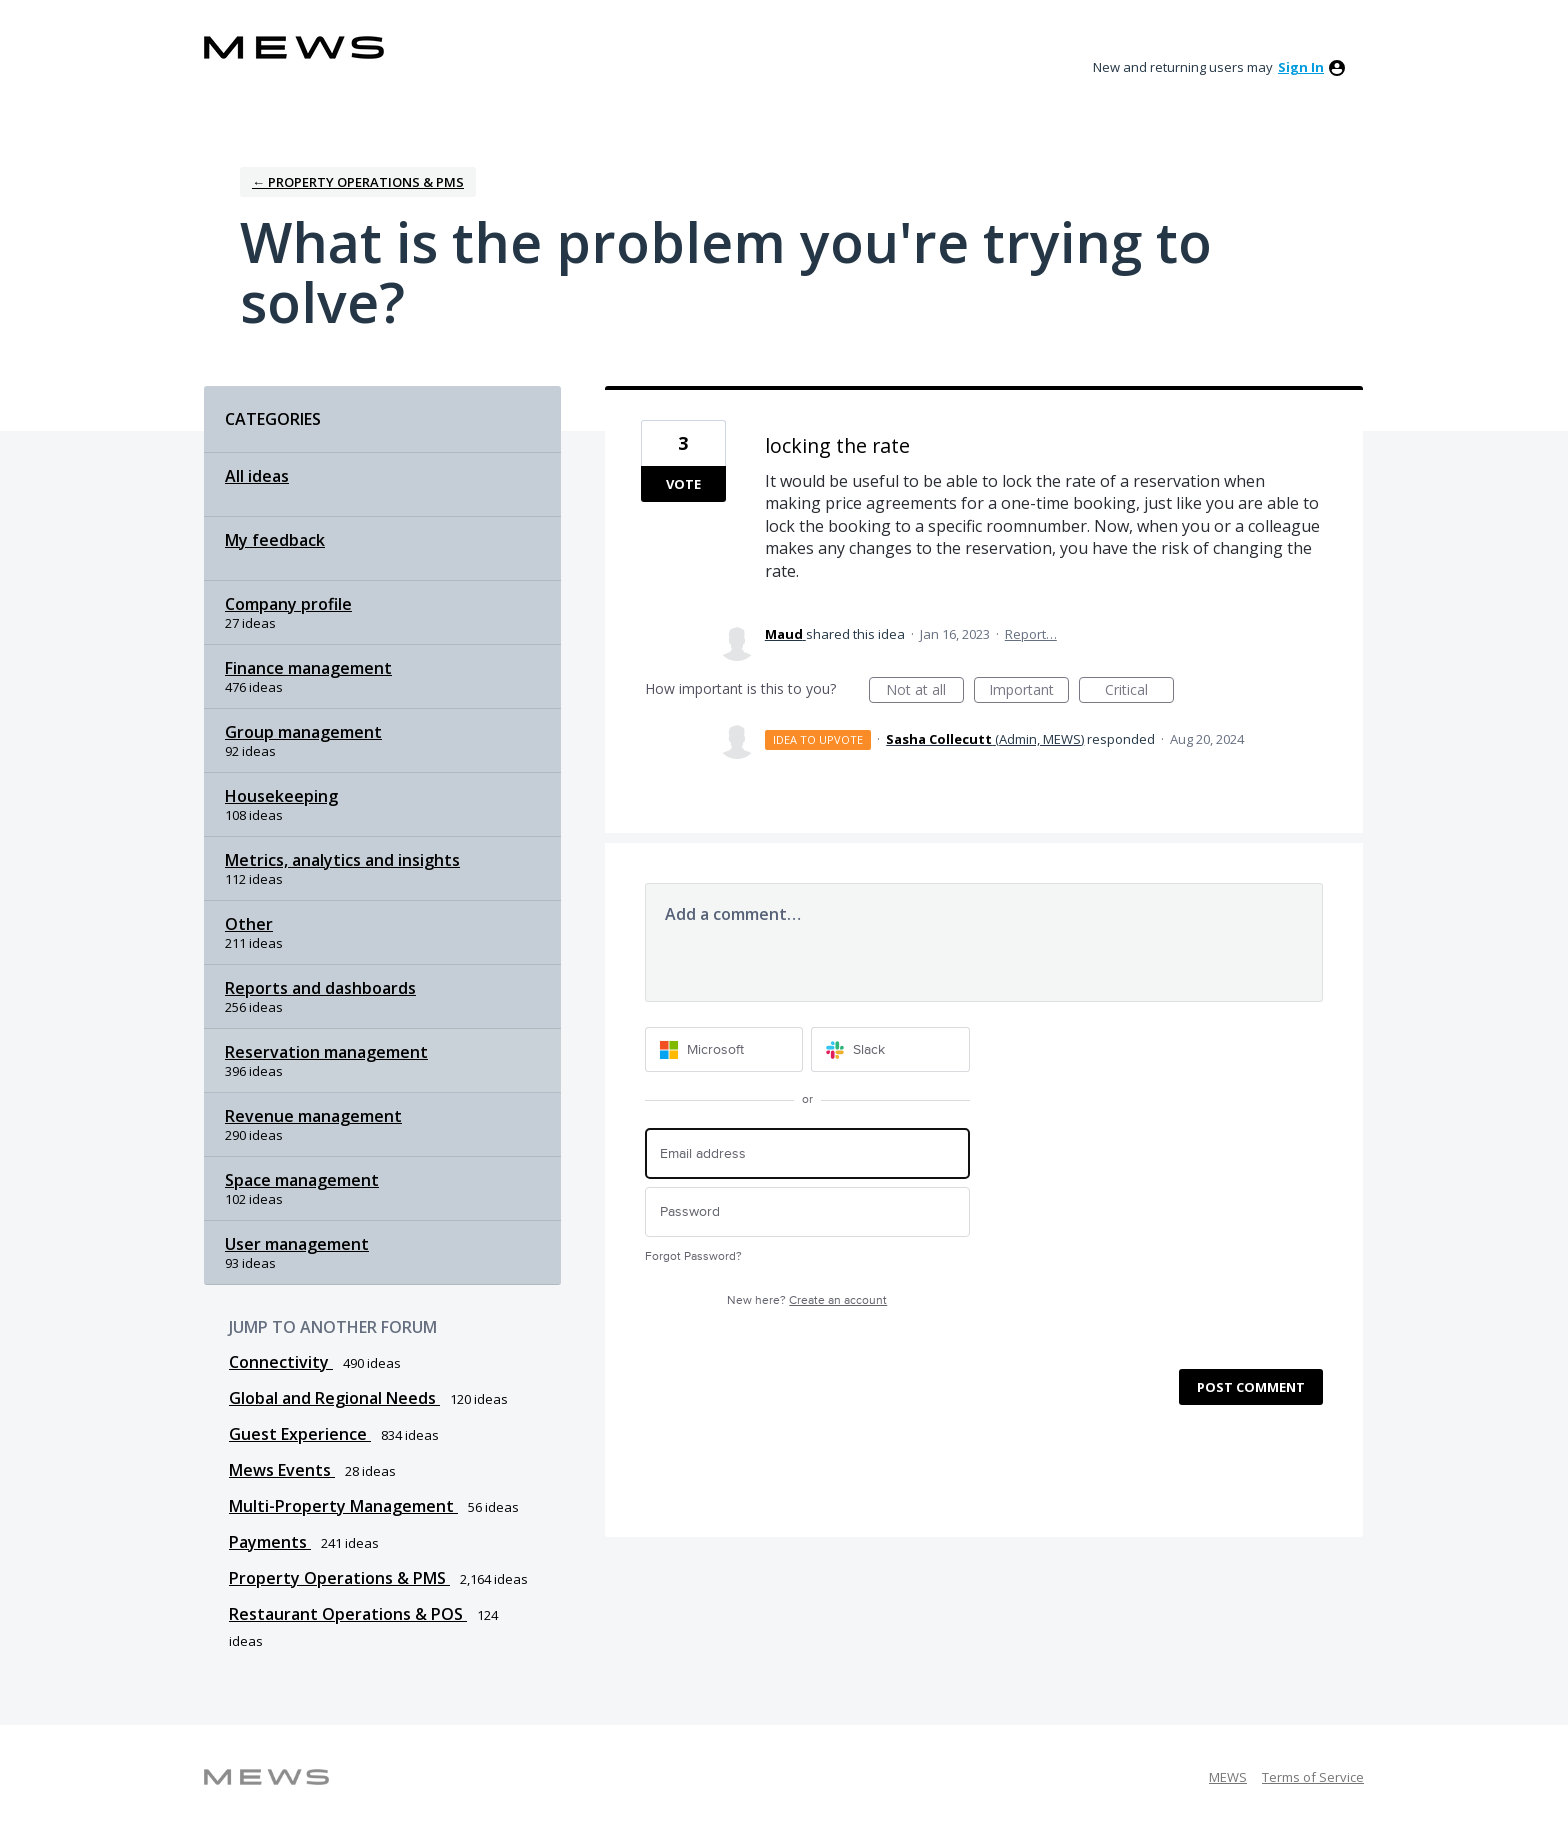  Describe the element at coordinates (339, 1578) in the screenshot. I see `Property Operations & PMS` at that location.